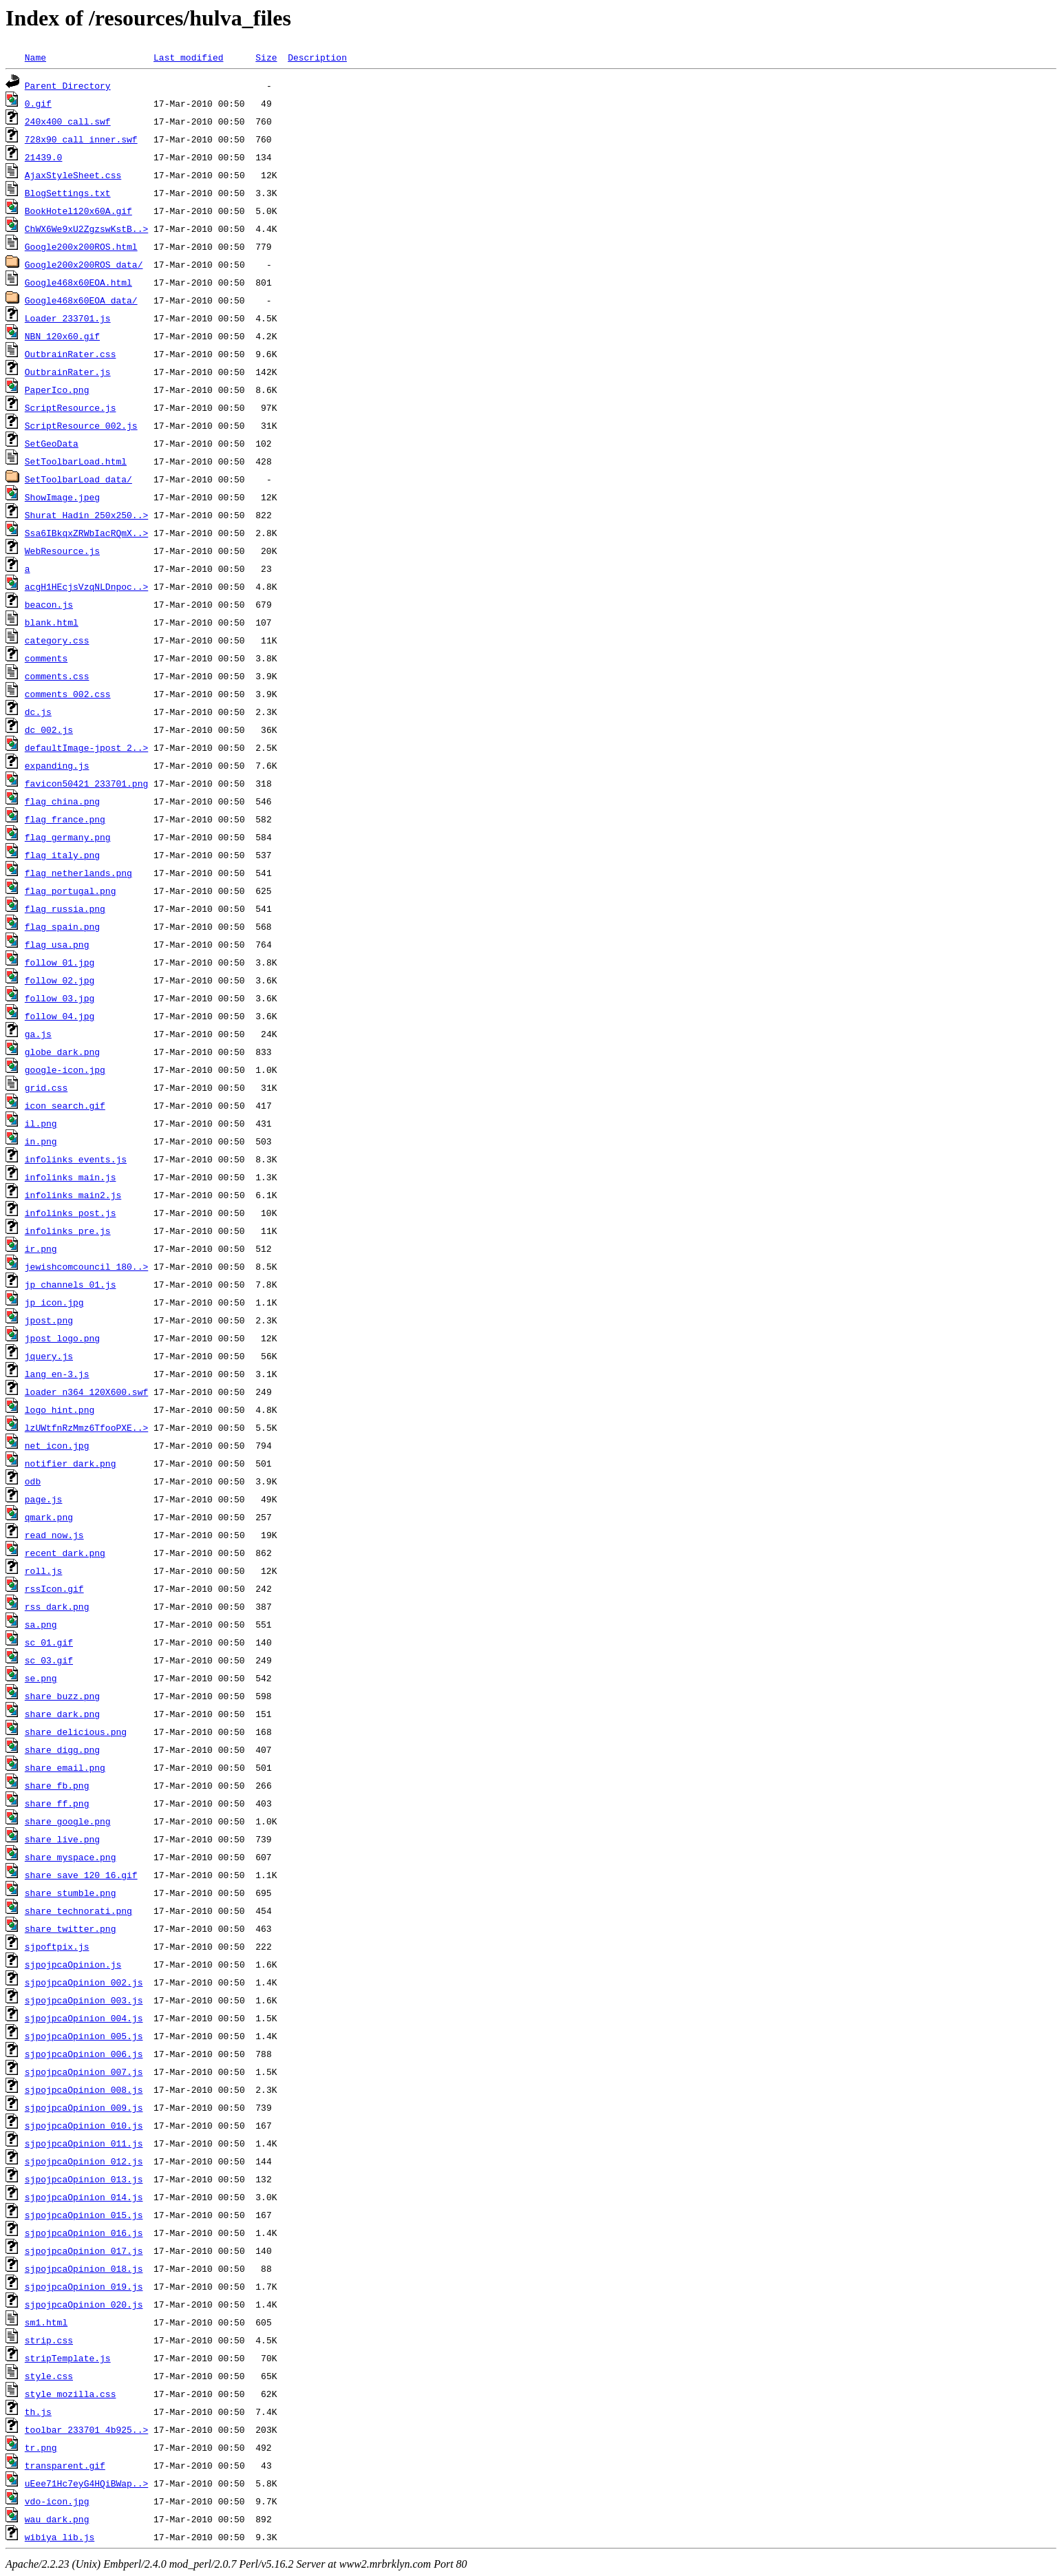 The image size is (1062, 2576). What do you see at coordinates (57, 1803) in the screenshot?
I see `share_ff.png` at bounding box center [57, 1803].